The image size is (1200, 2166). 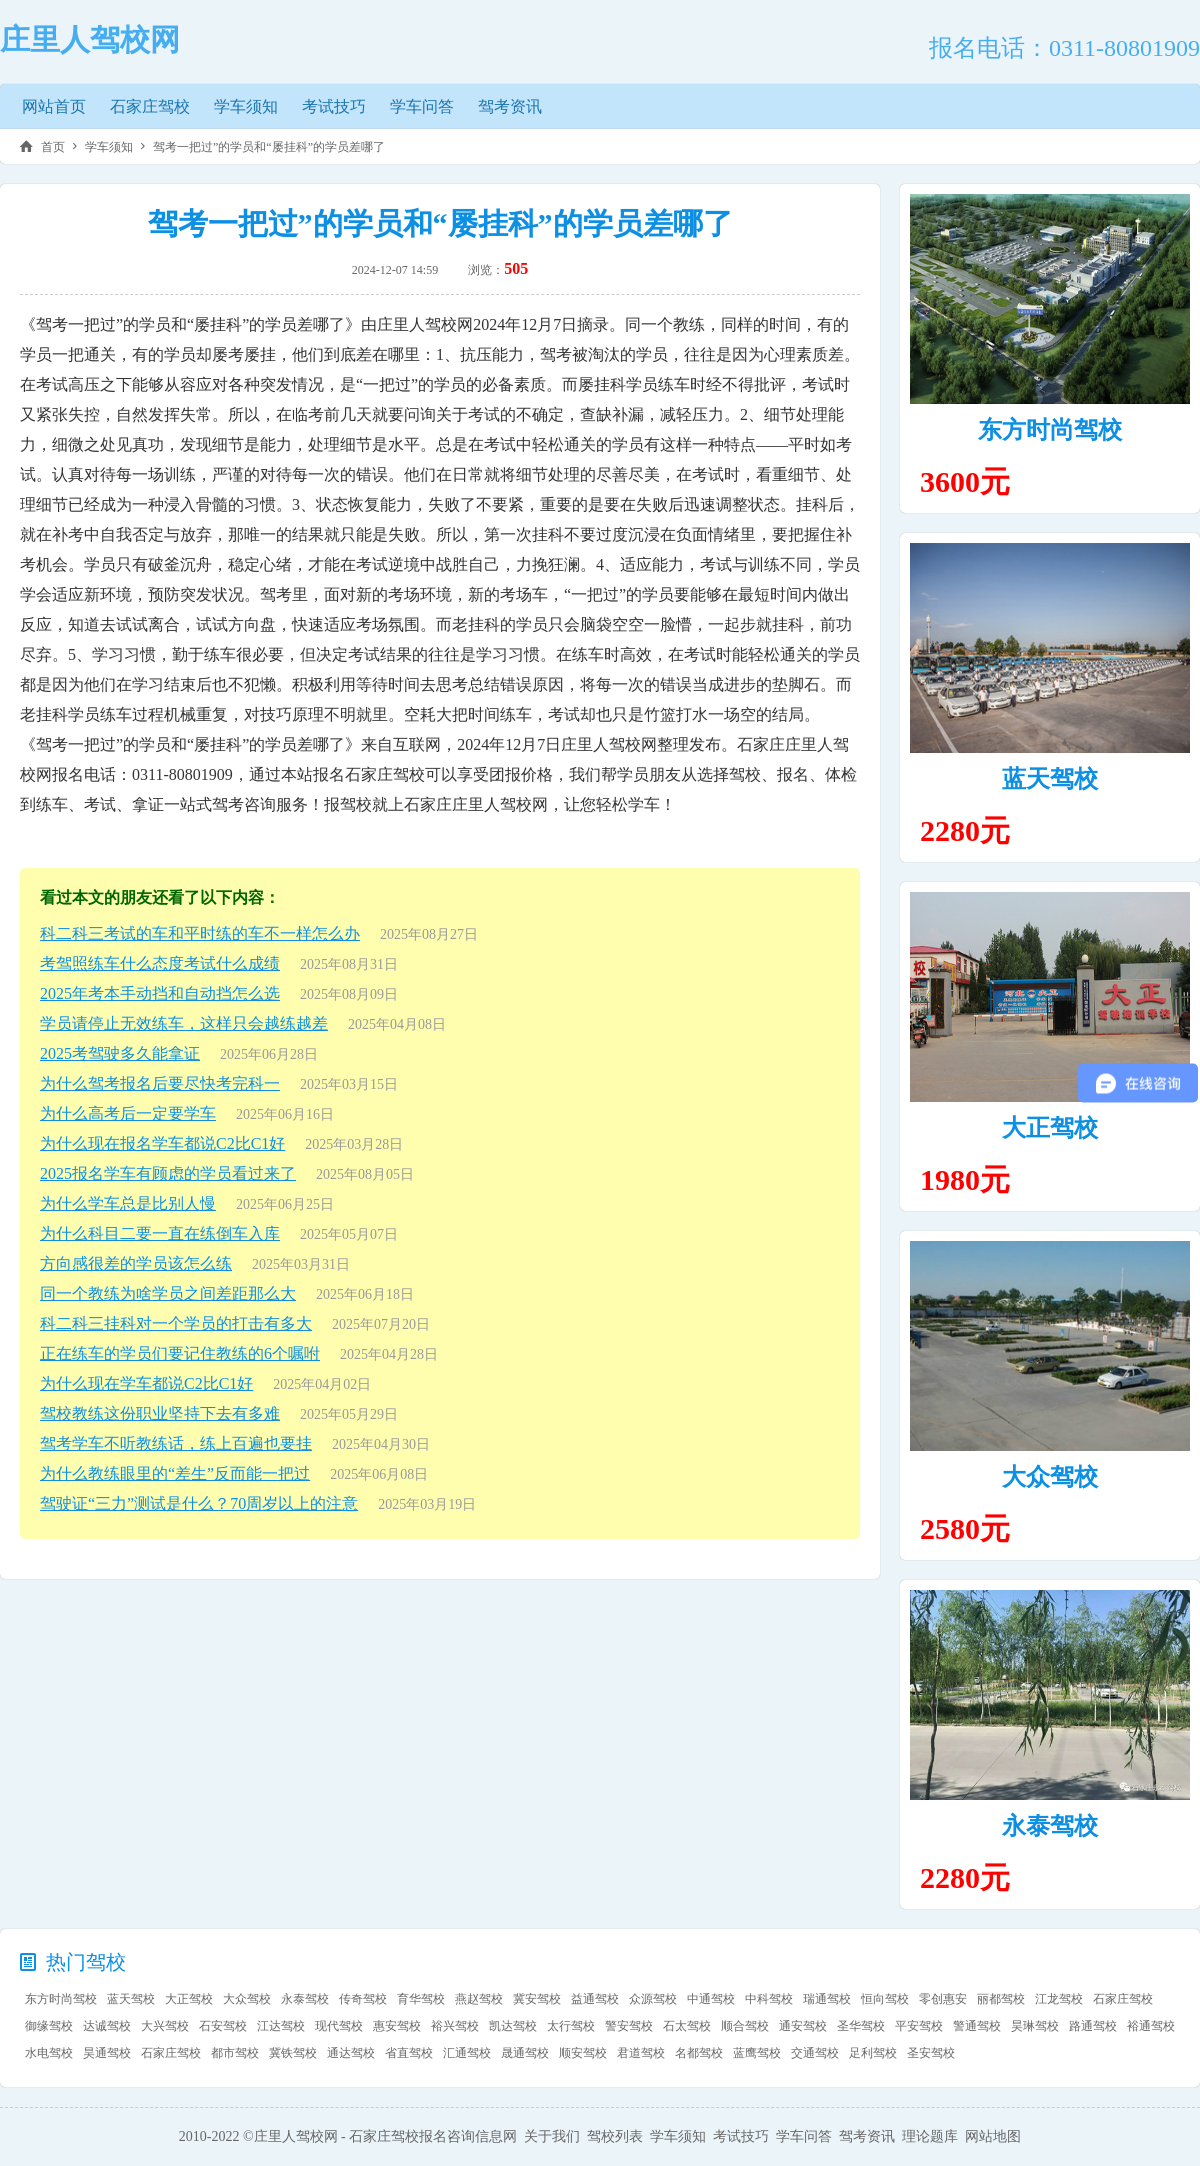 I want to click on 石家庄驾校, so click(x=150, y=106).